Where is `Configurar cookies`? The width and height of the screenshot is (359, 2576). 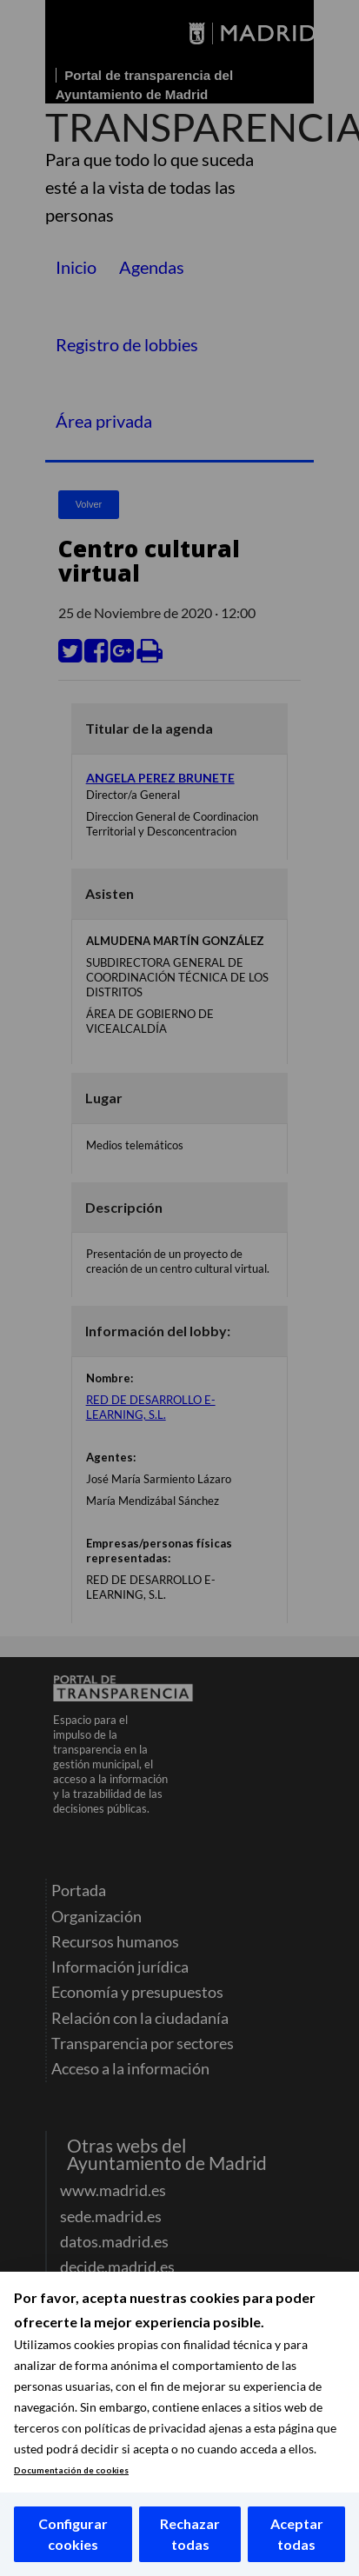 Configurar cookies is located at coordinates (73, 2534).